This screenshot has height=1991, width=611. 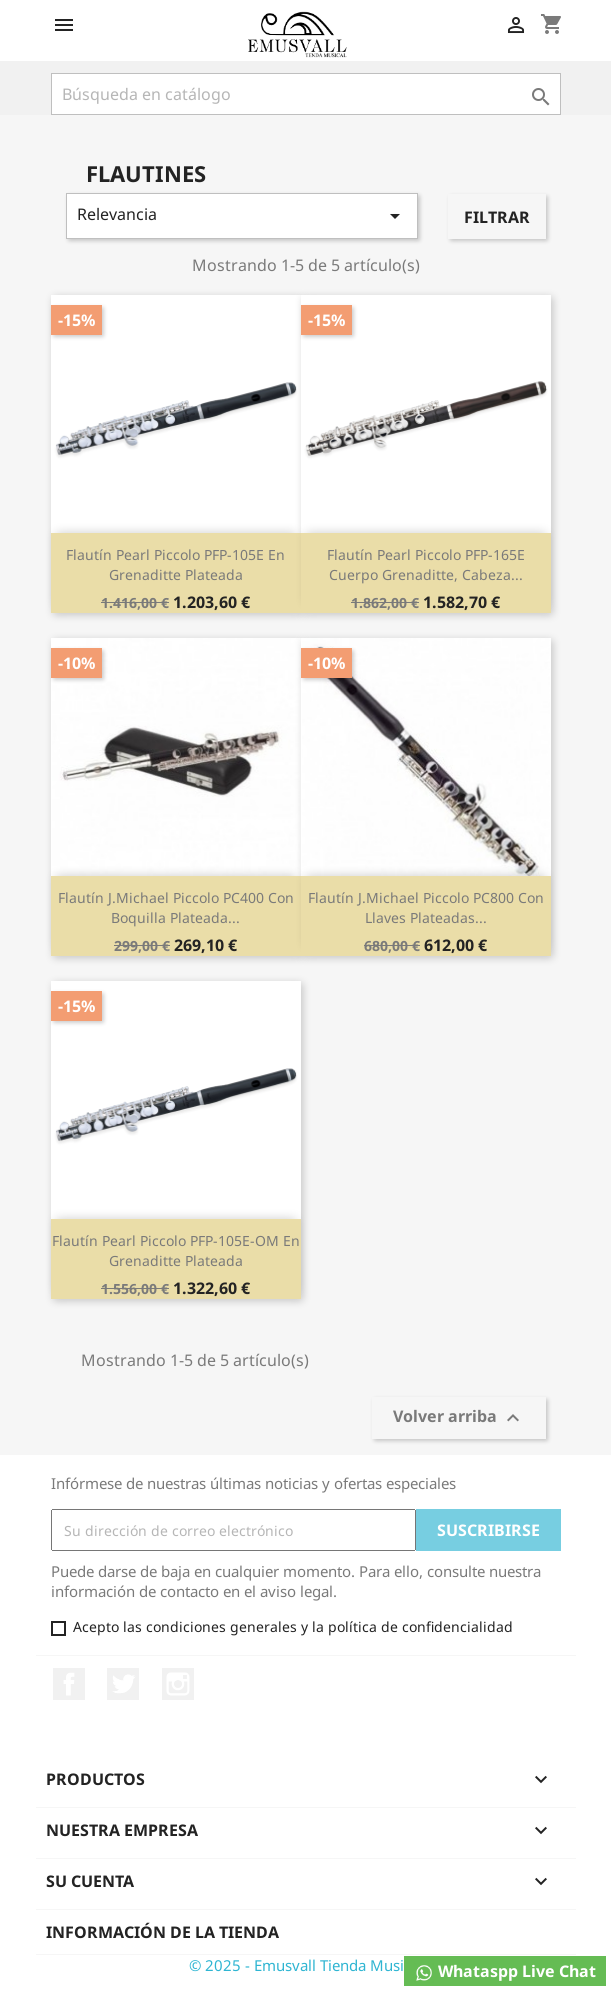 What do you see at coordinates (459, 1418) in the screenshot?
I see `Volver arriba` at bounding box center [459, 1418].